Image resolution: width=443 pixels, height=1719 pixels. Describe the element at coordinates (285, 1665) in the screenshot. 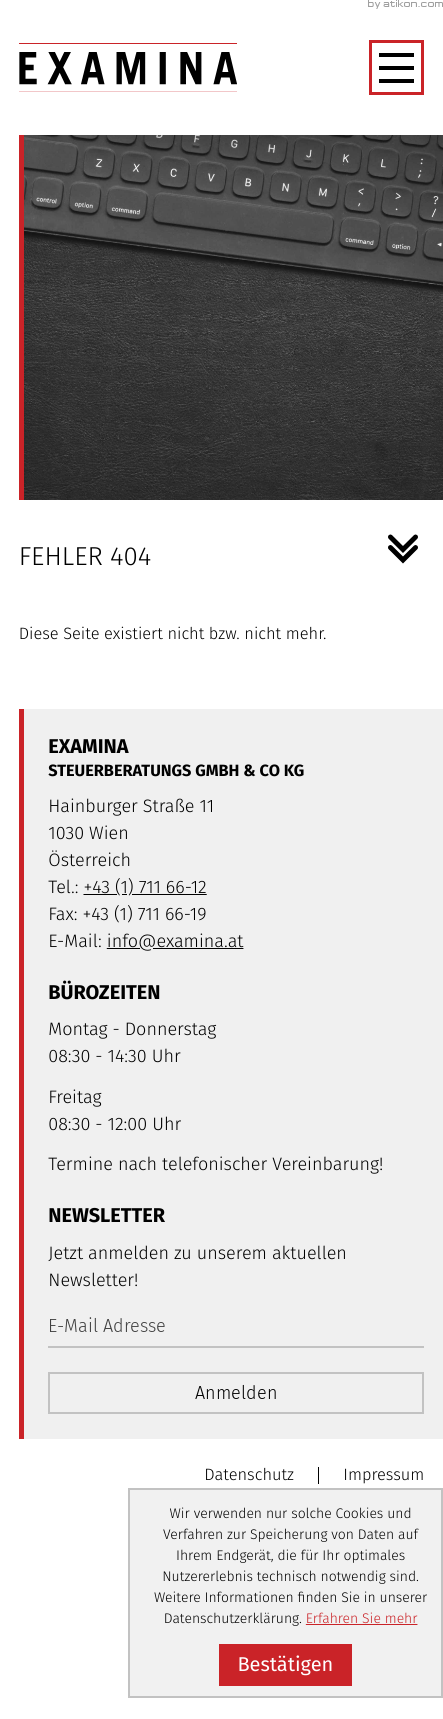

I see `[Cookie-Hinweis ausblenden]` at that location.